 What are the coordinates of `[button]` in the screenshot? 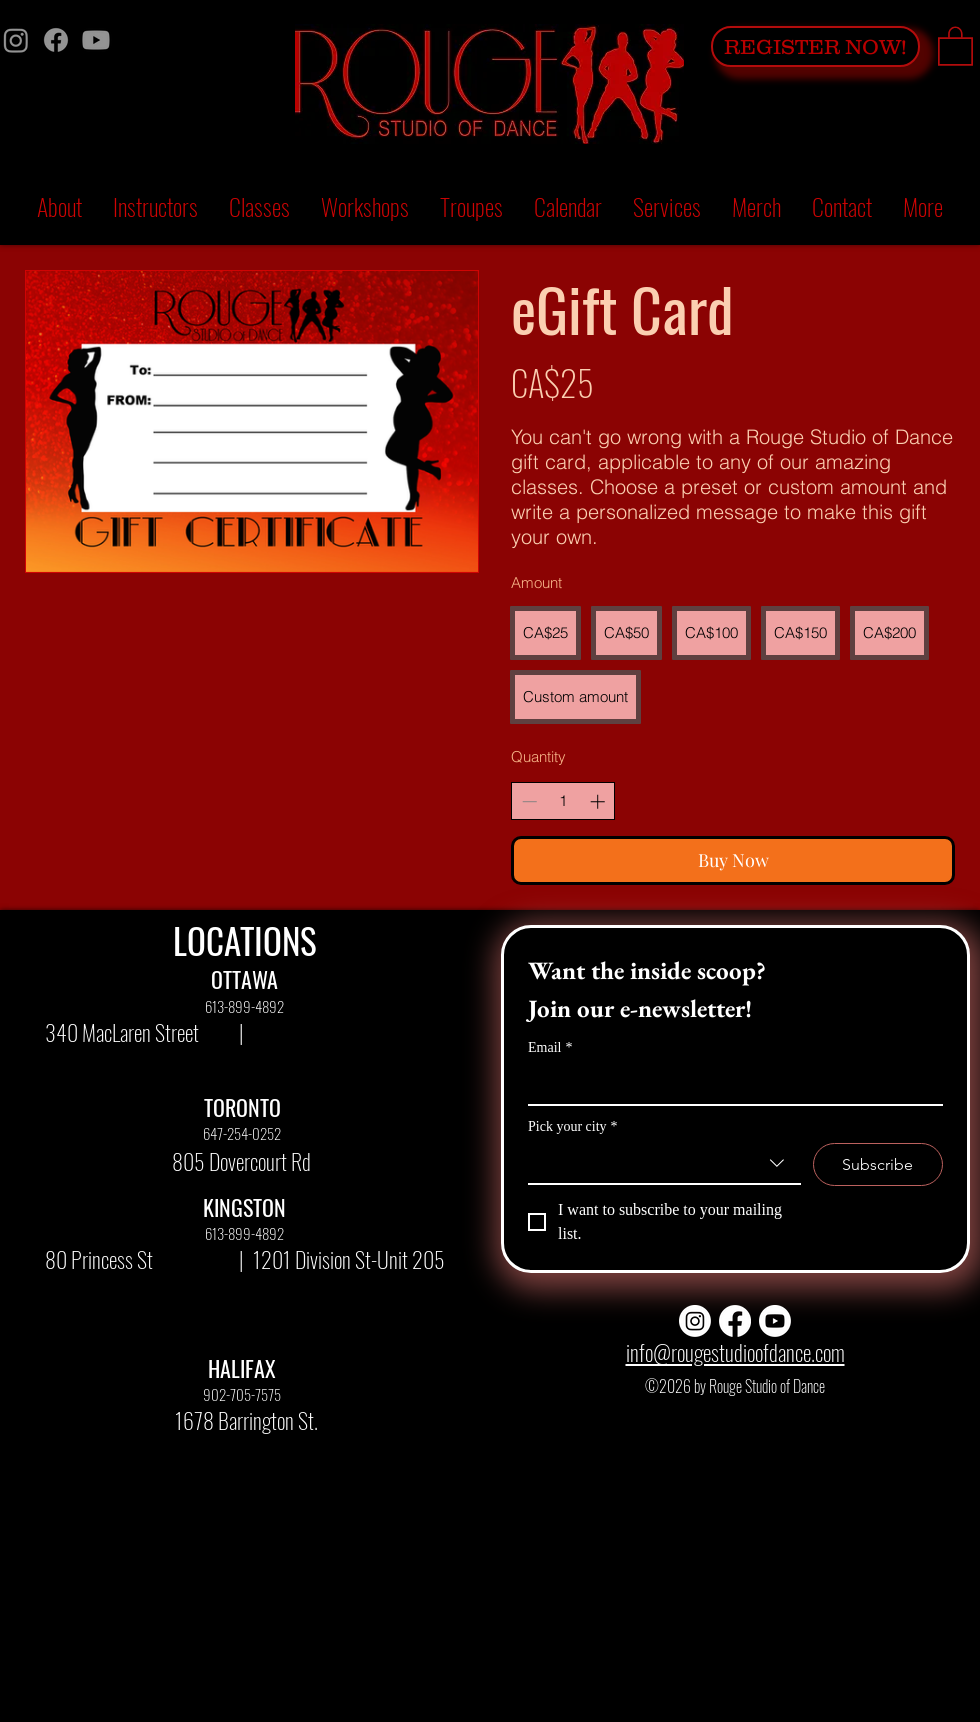 It's located at (955, 45).